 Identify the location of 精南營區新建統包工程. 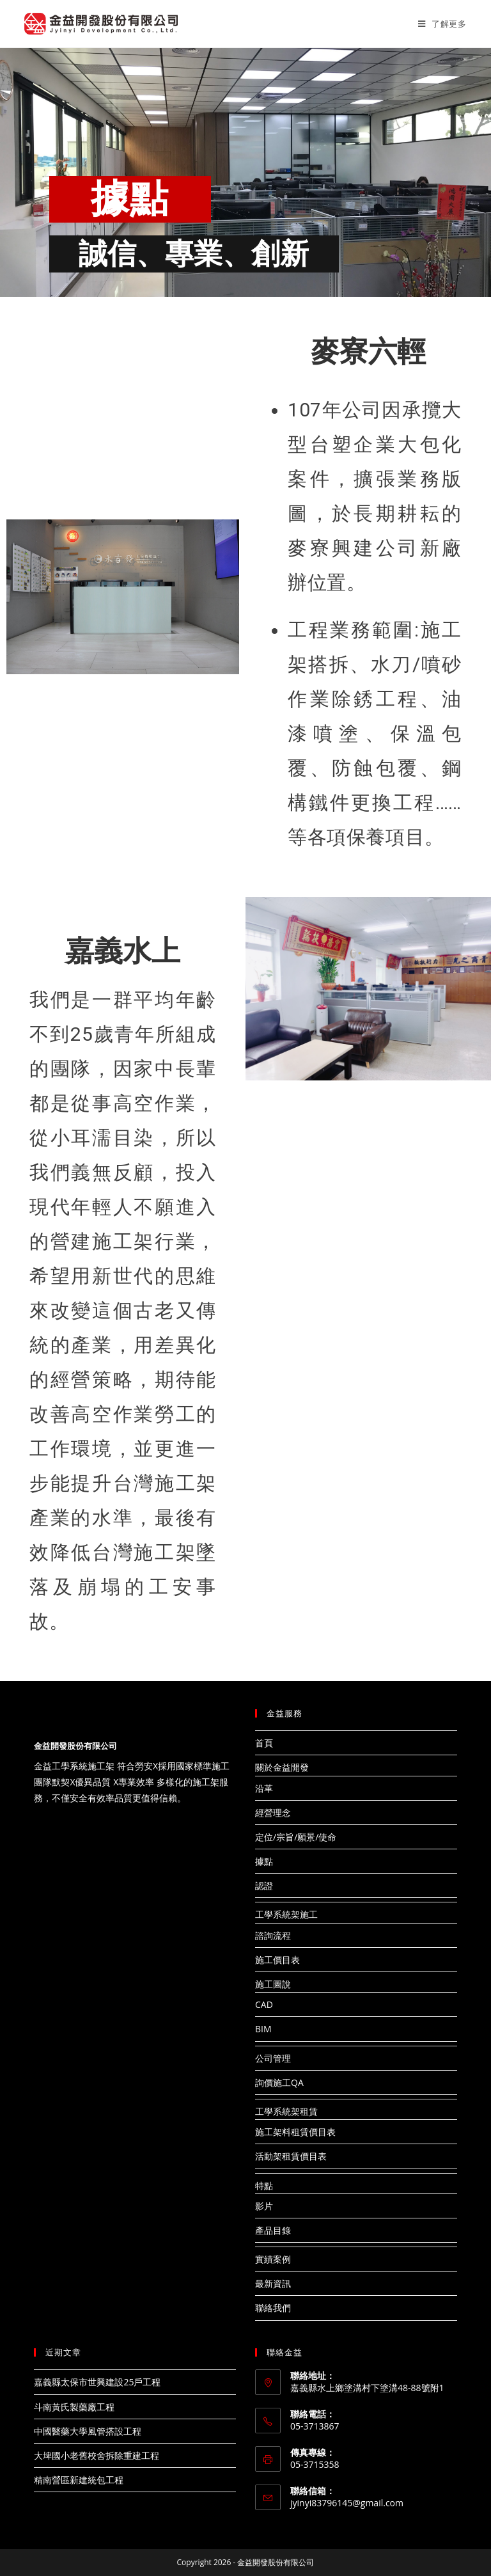
(78, 2480).